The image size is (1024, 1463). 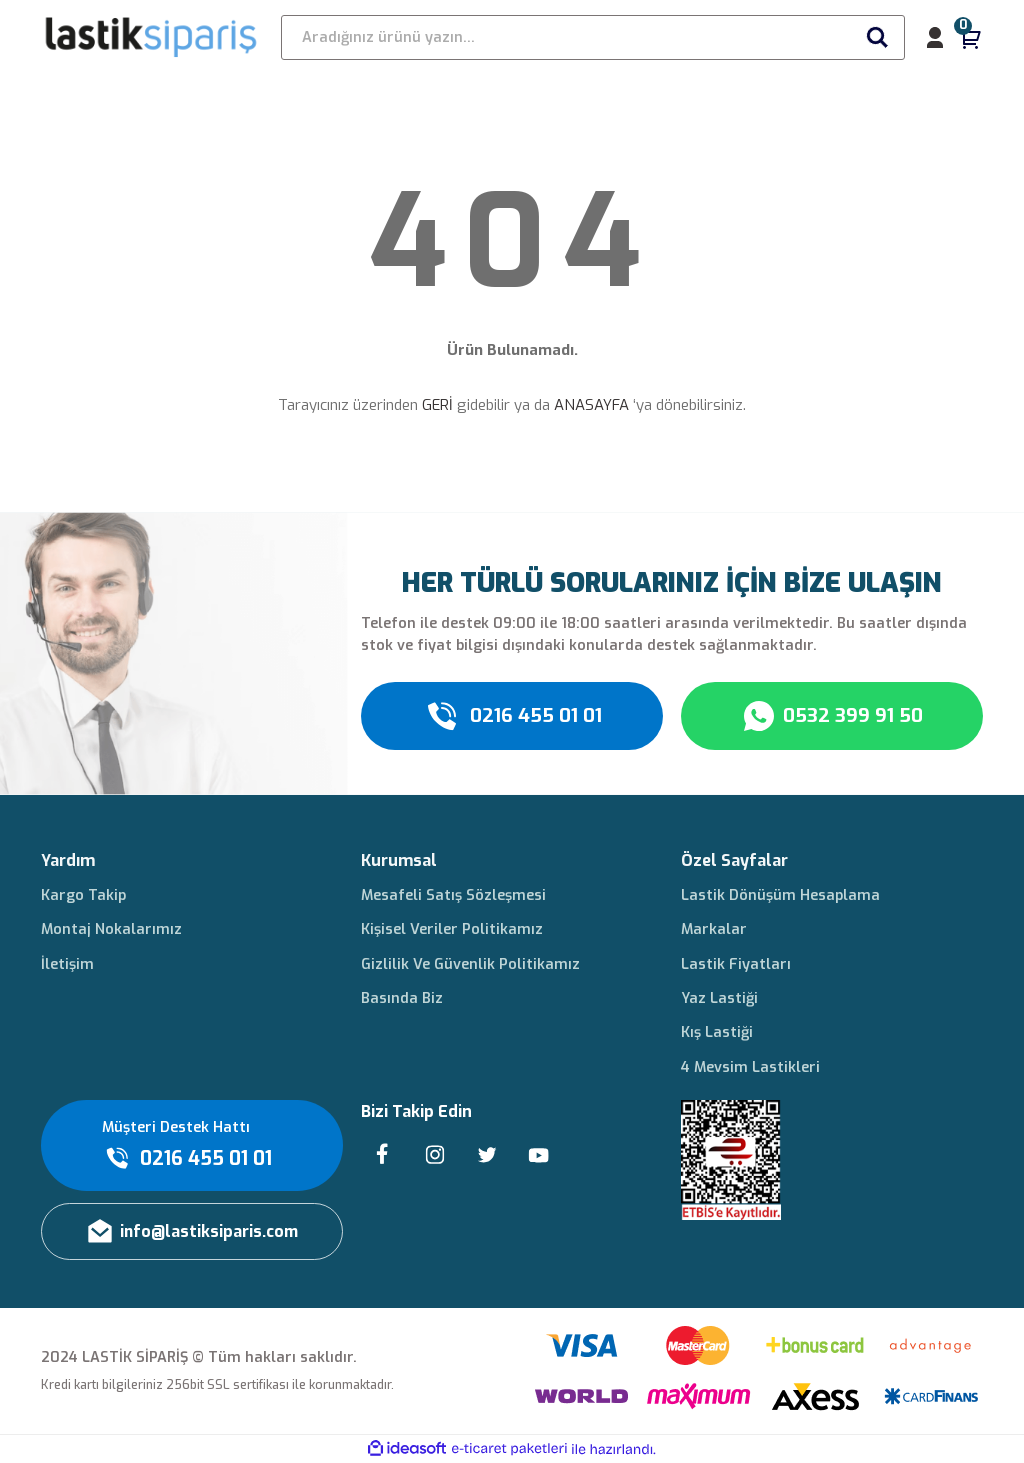 I want to click on Kargo Takip, so click(x=83, y=895).